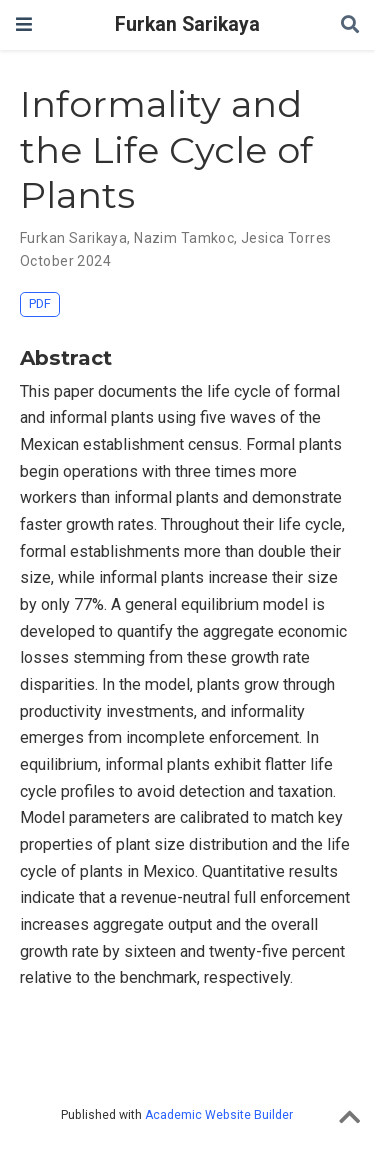  What do you see at coordinates (184, 238) in the screenshot?
I see `Nazim Tamkoc` at bounding box center [184, 238].